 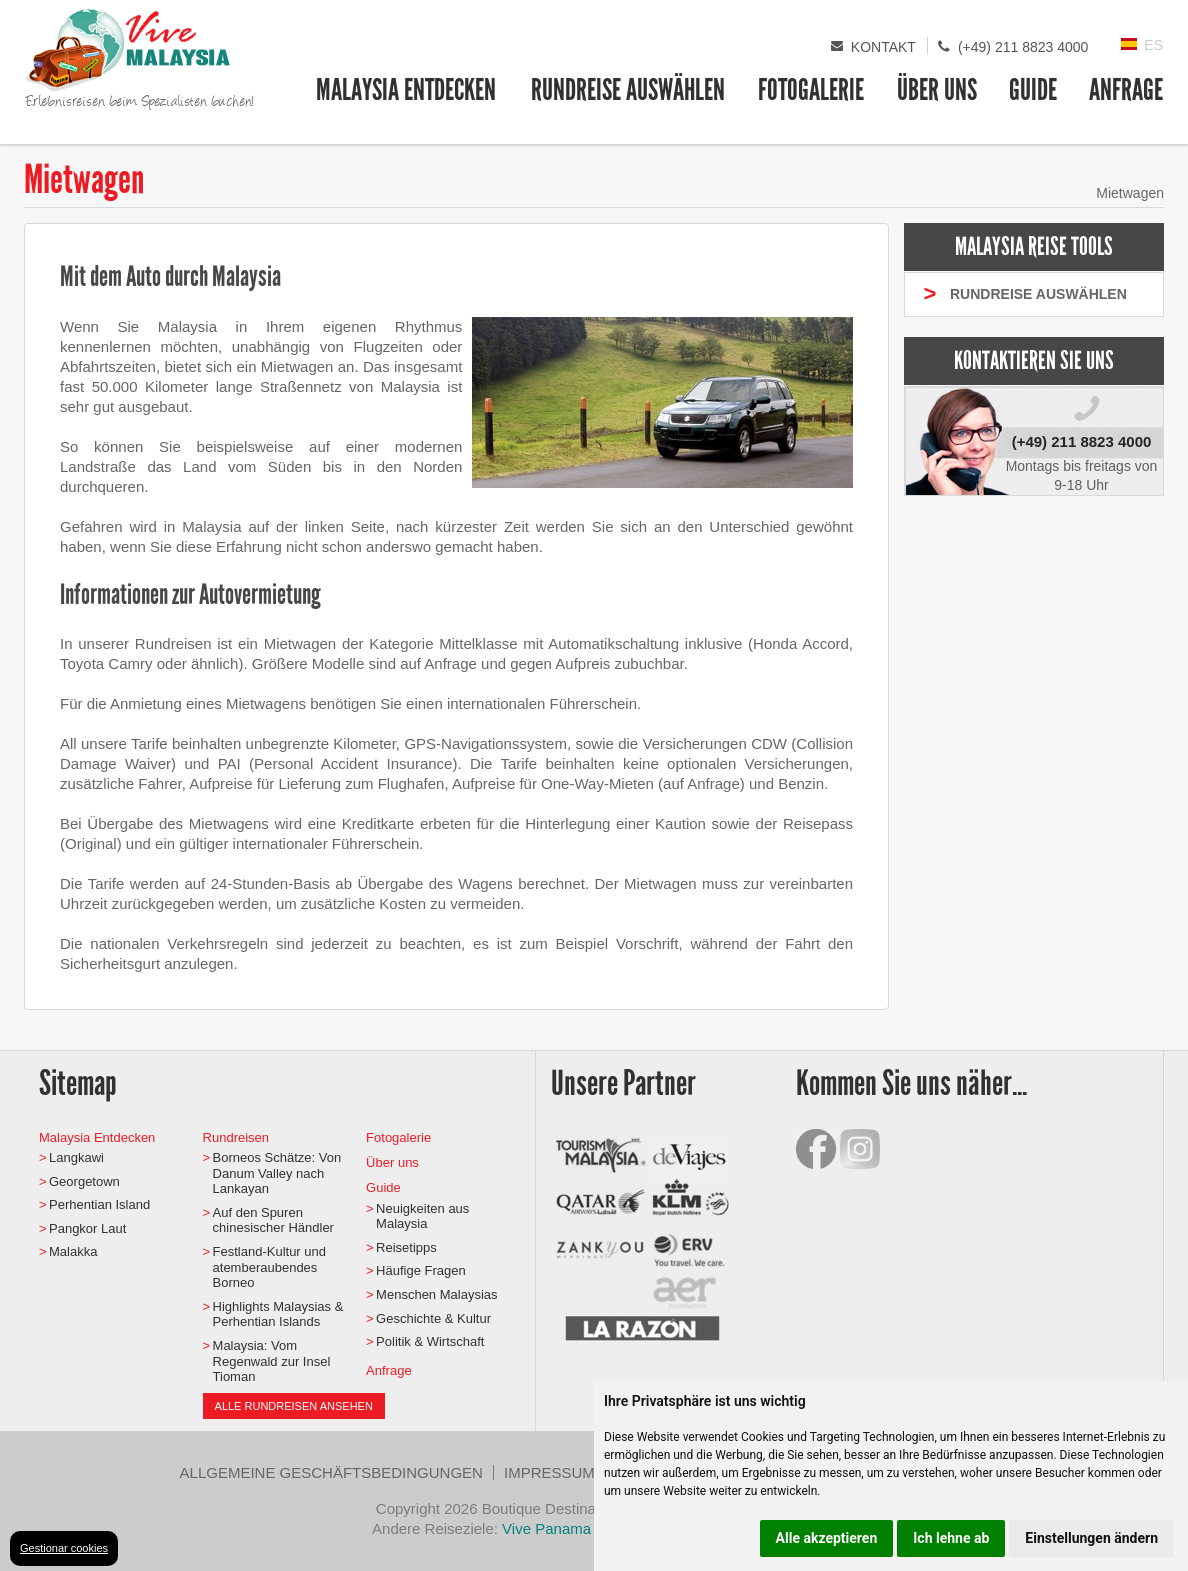 I want to click on Georgetown, so click(x=84, y=1181).